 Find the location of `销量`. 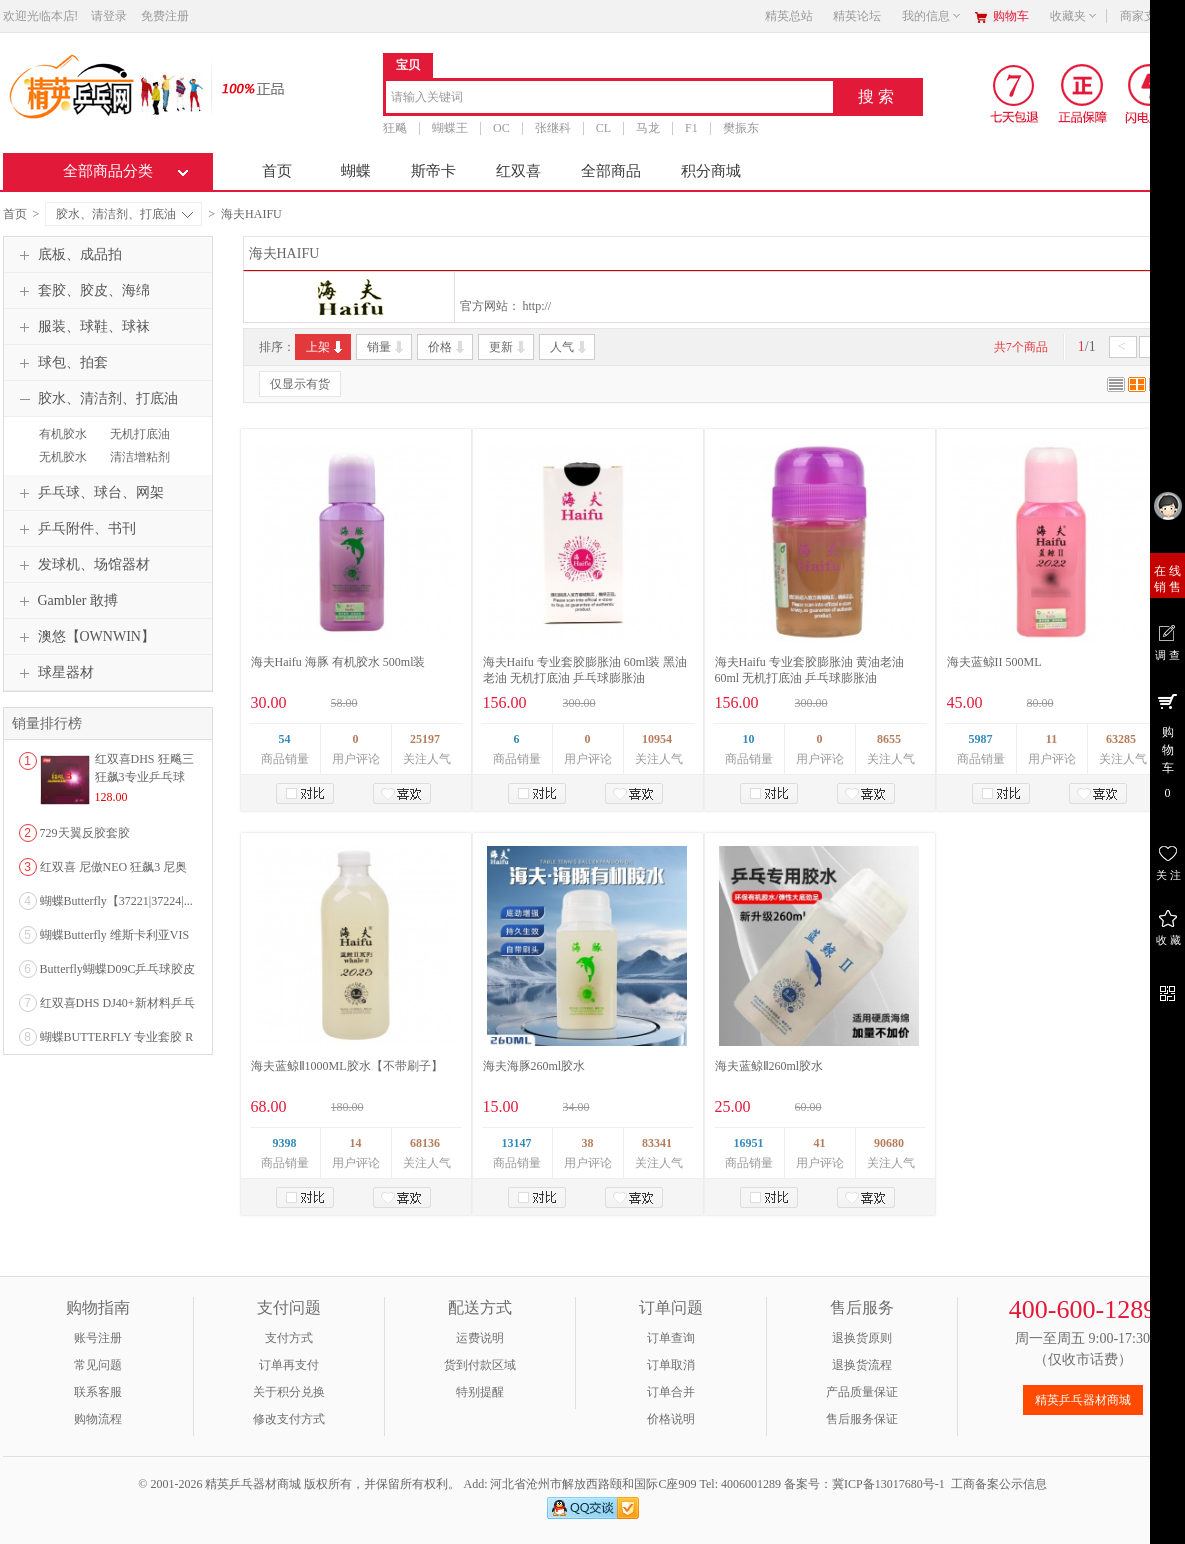

销量 is located at coordinates (386, 347).